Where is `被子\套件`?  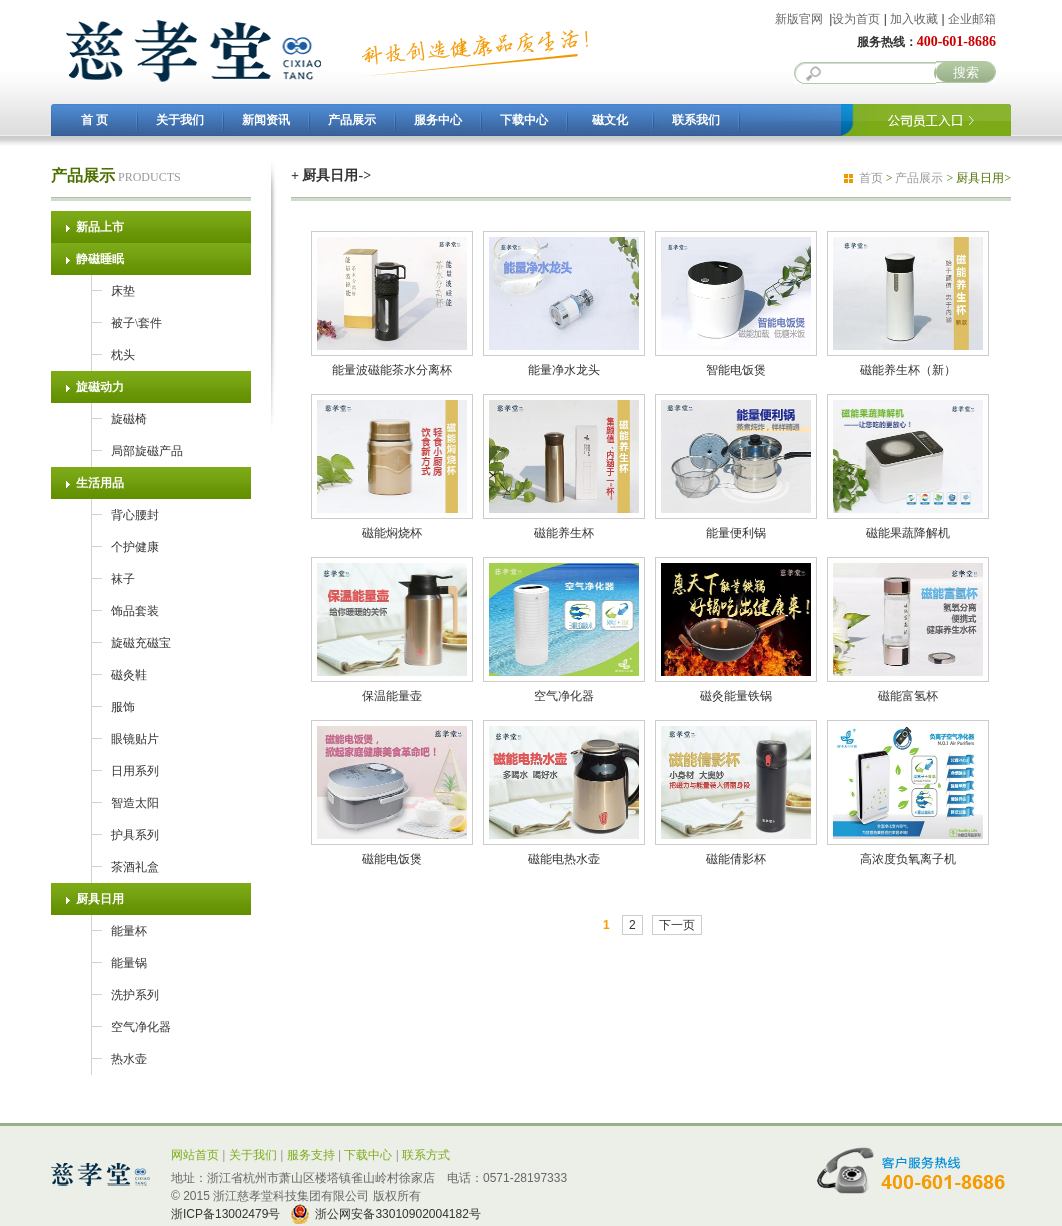
被子\套件 is located at coordinates (136, 323).